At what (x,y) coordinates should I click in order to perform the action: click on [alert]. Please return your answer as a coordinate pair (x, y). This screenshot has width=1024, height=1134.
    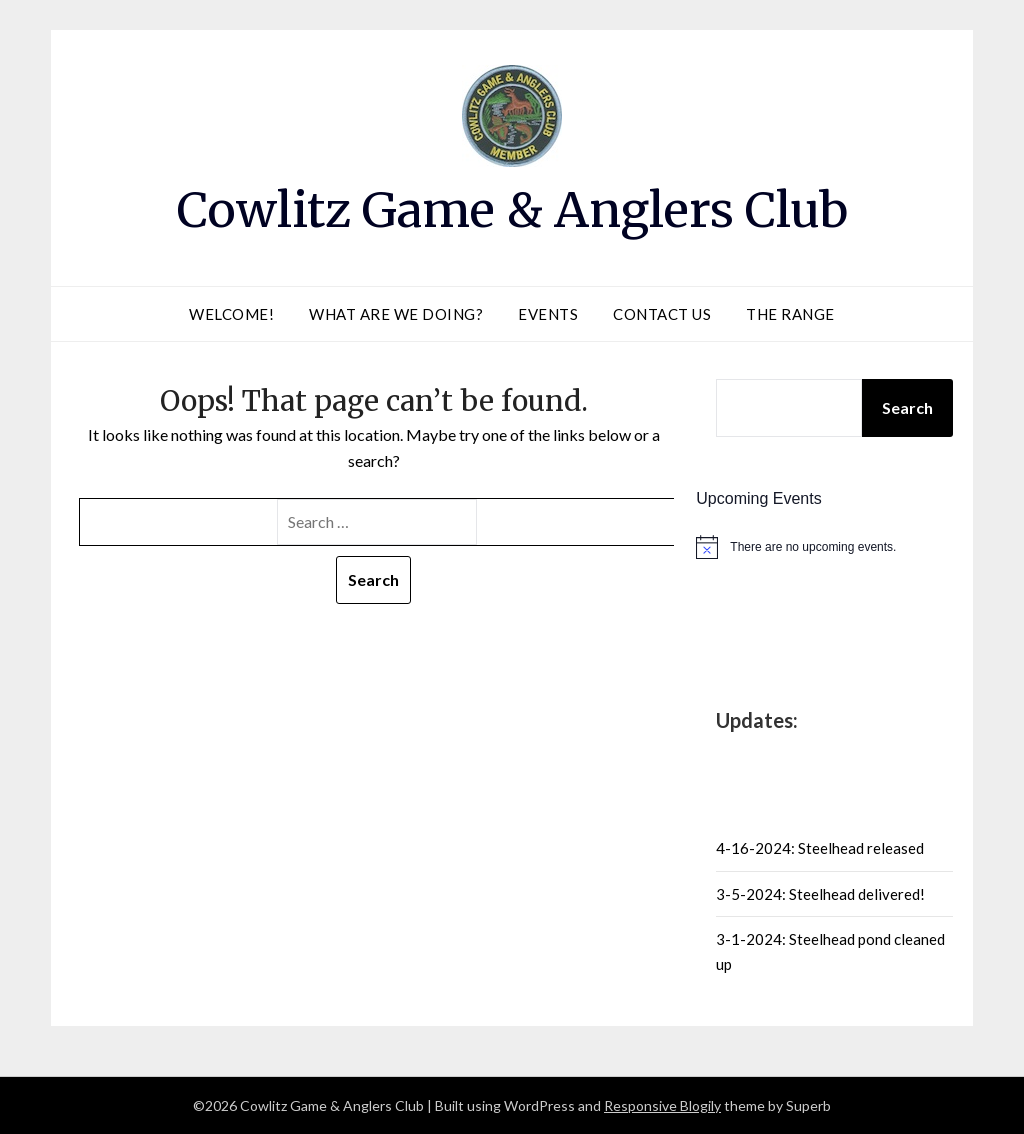
    Looking at the image, I should click on (834, 547).